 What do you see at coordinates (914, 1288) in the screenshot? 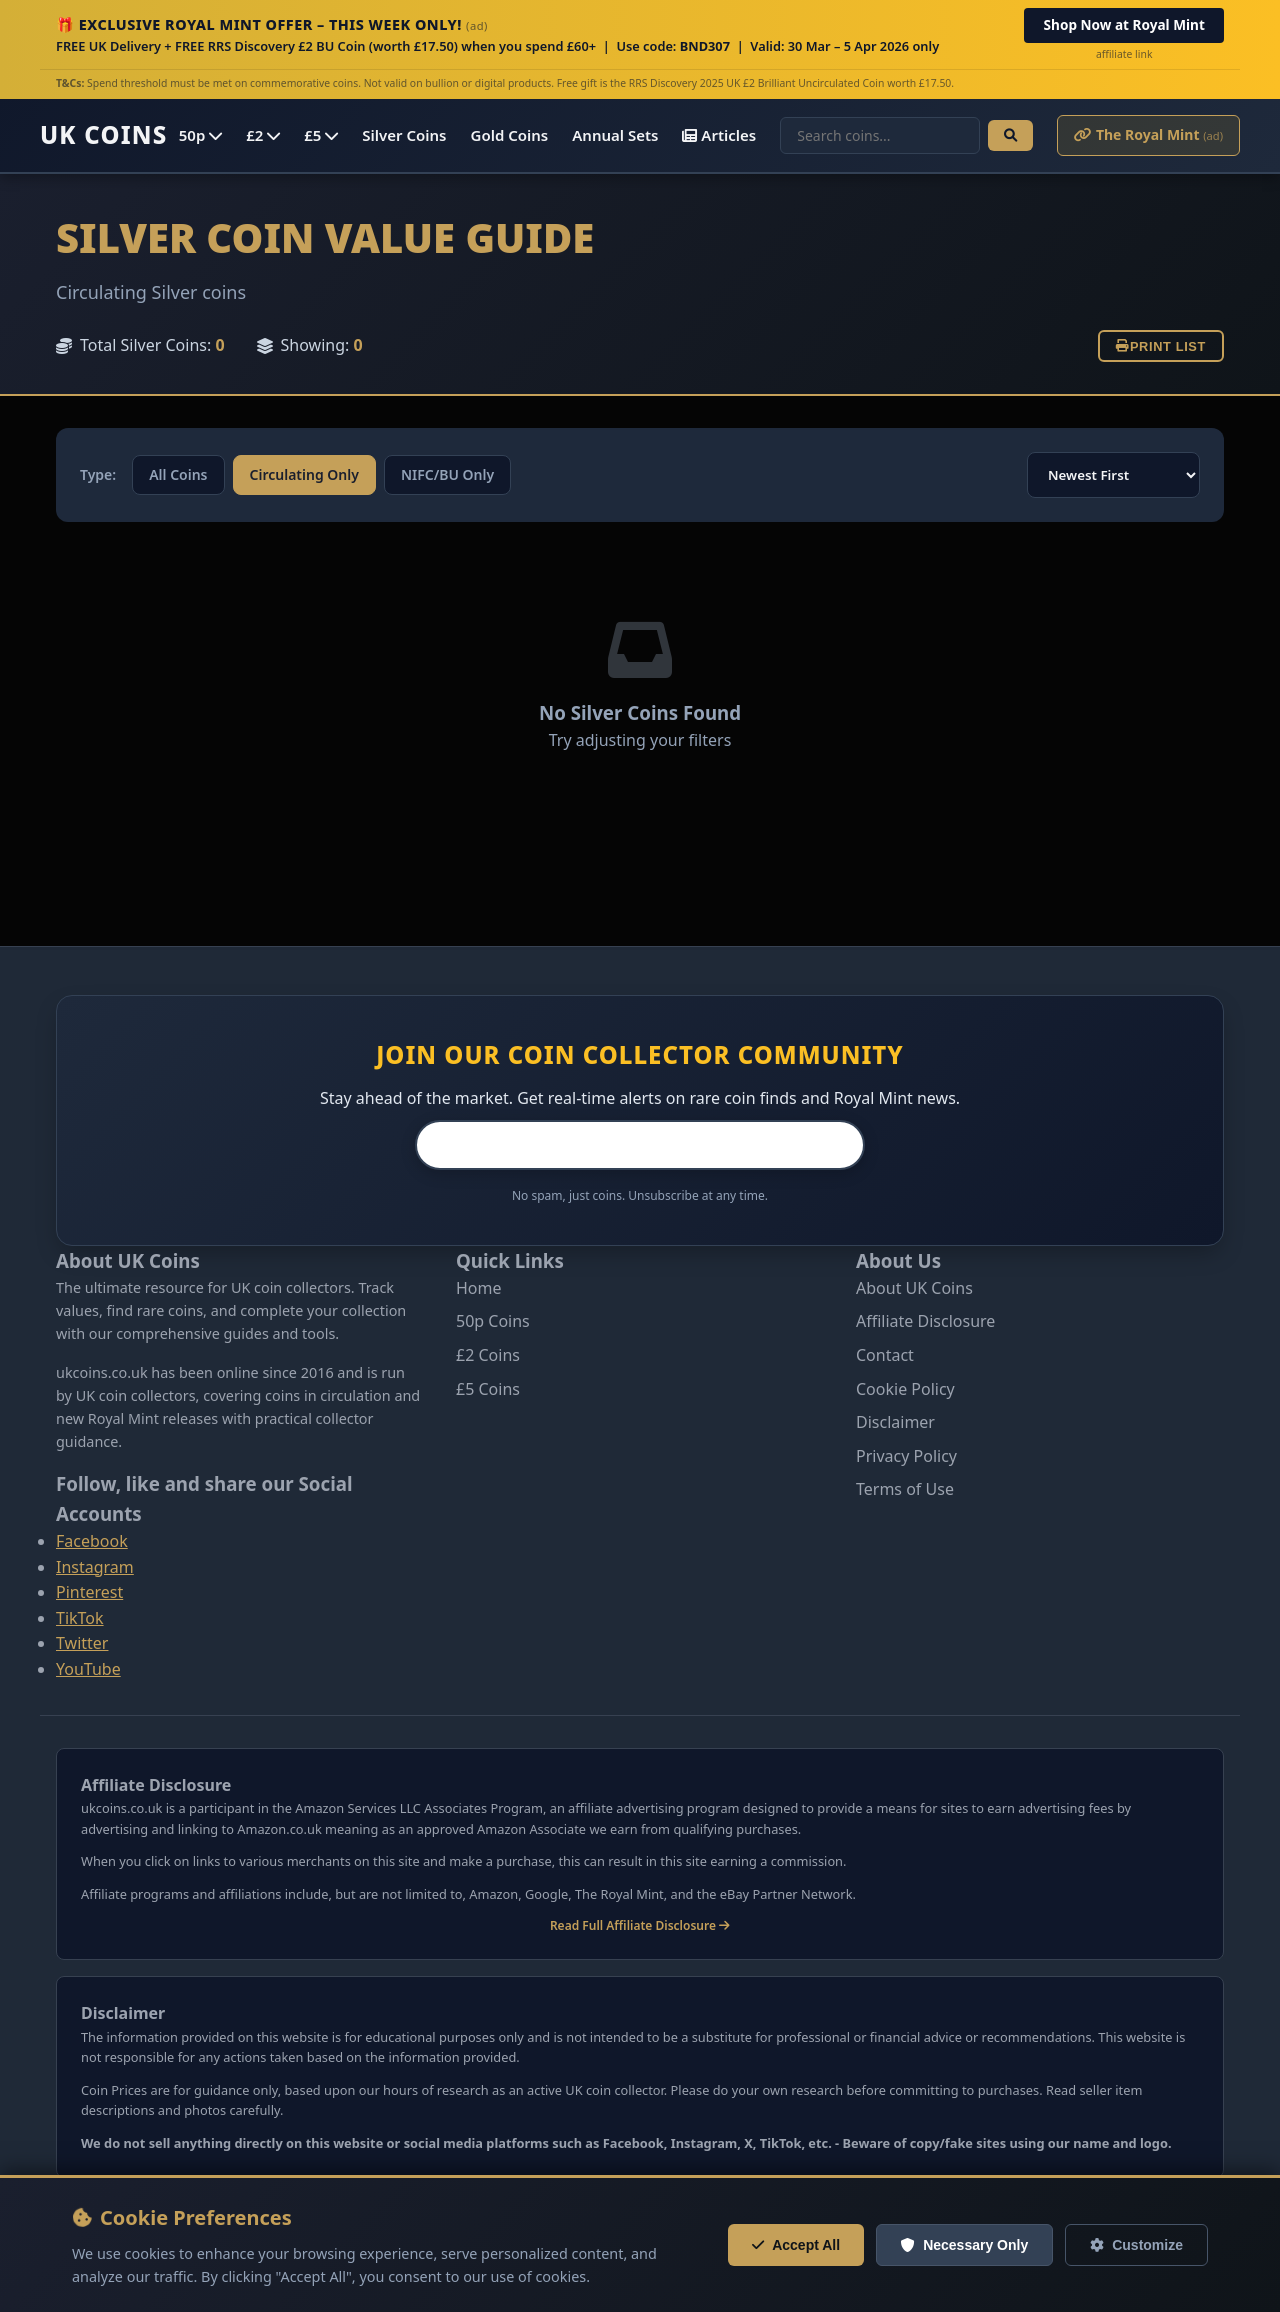
I see `About UK Coins` at bounding box center [914, 1288].